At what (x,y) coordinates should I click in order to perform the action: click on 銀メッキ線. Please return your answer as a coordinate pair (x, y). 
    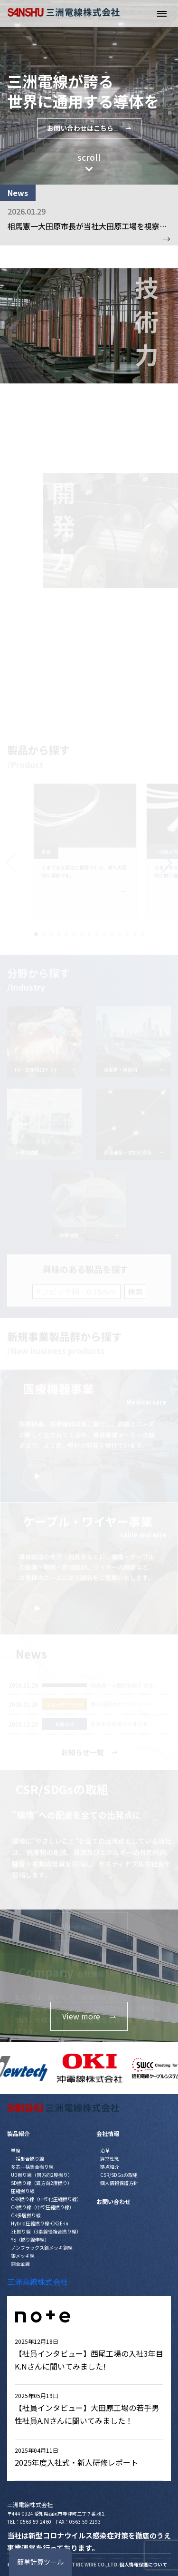
    Looking at the image, I should click on (23, 2255).